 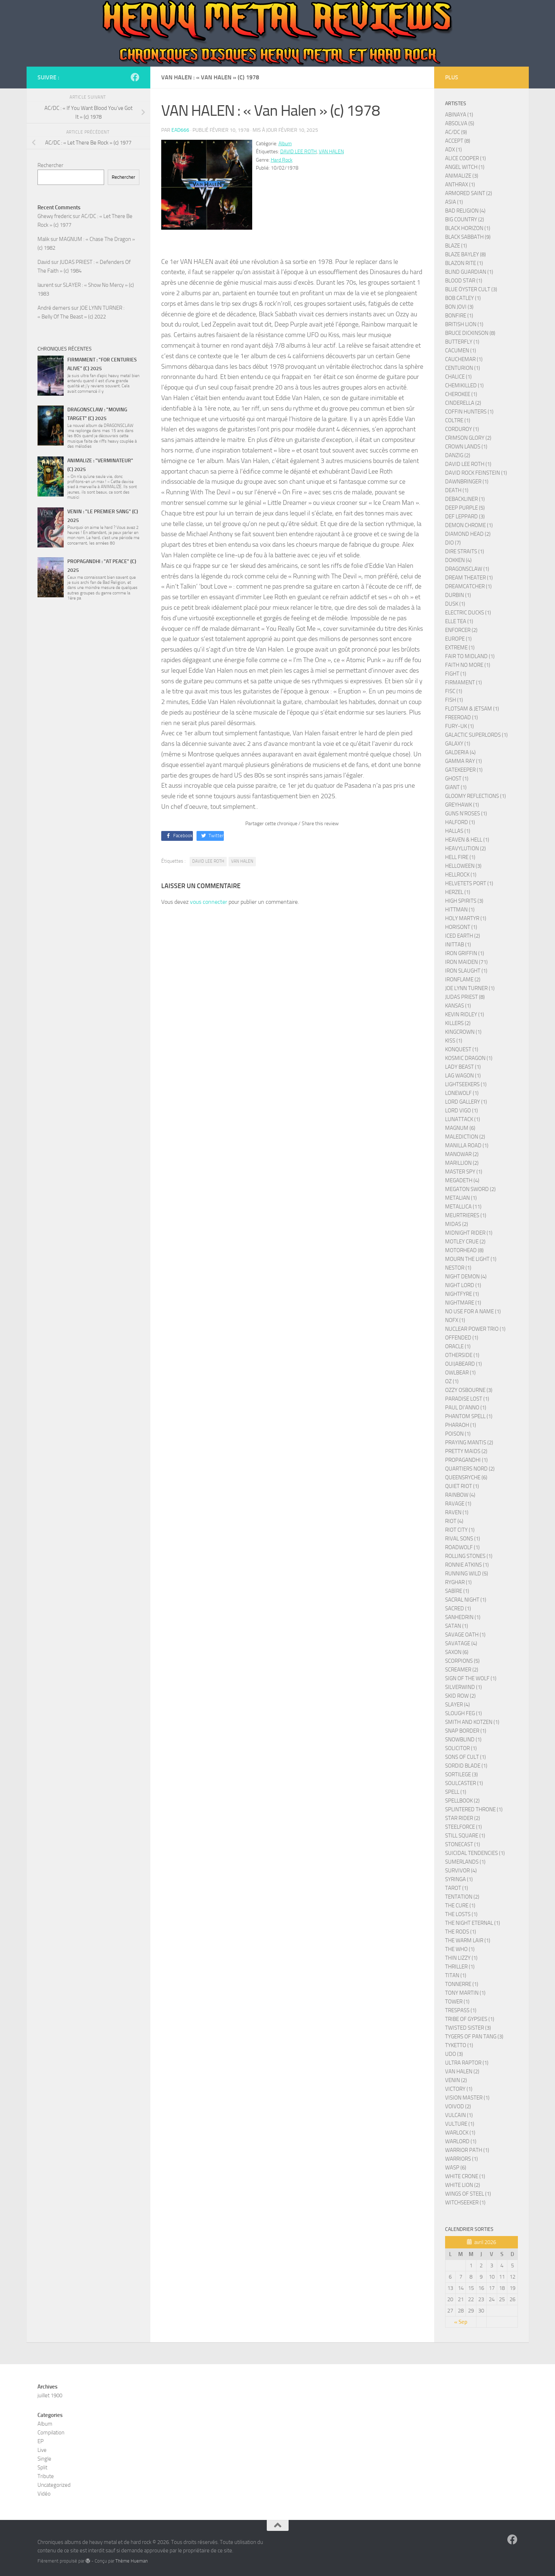 What do you see at coordinates (456, 1652) in the screenshot?
I see `SAXON (6)` at bounding box center [456, 1652].